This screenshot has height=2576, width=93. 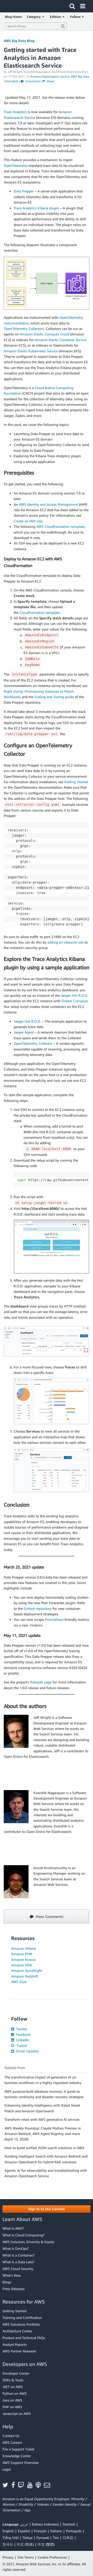 I want to click on What Is Cloud Computing?, so click(x=23, y=2235).